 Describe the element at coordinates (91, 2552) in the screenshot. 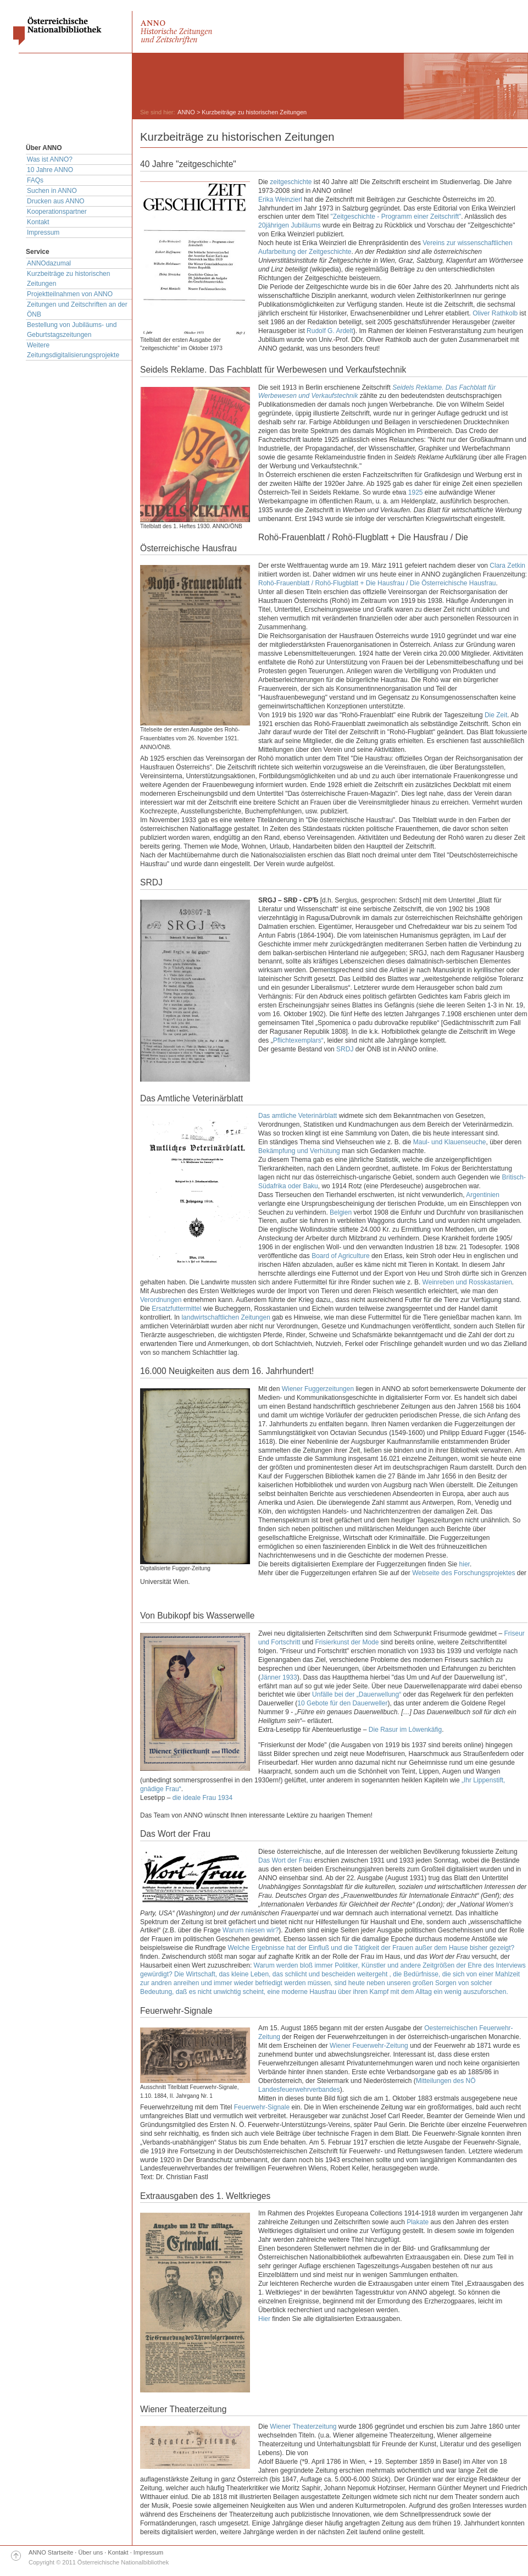

I see `Über uns` at that location.